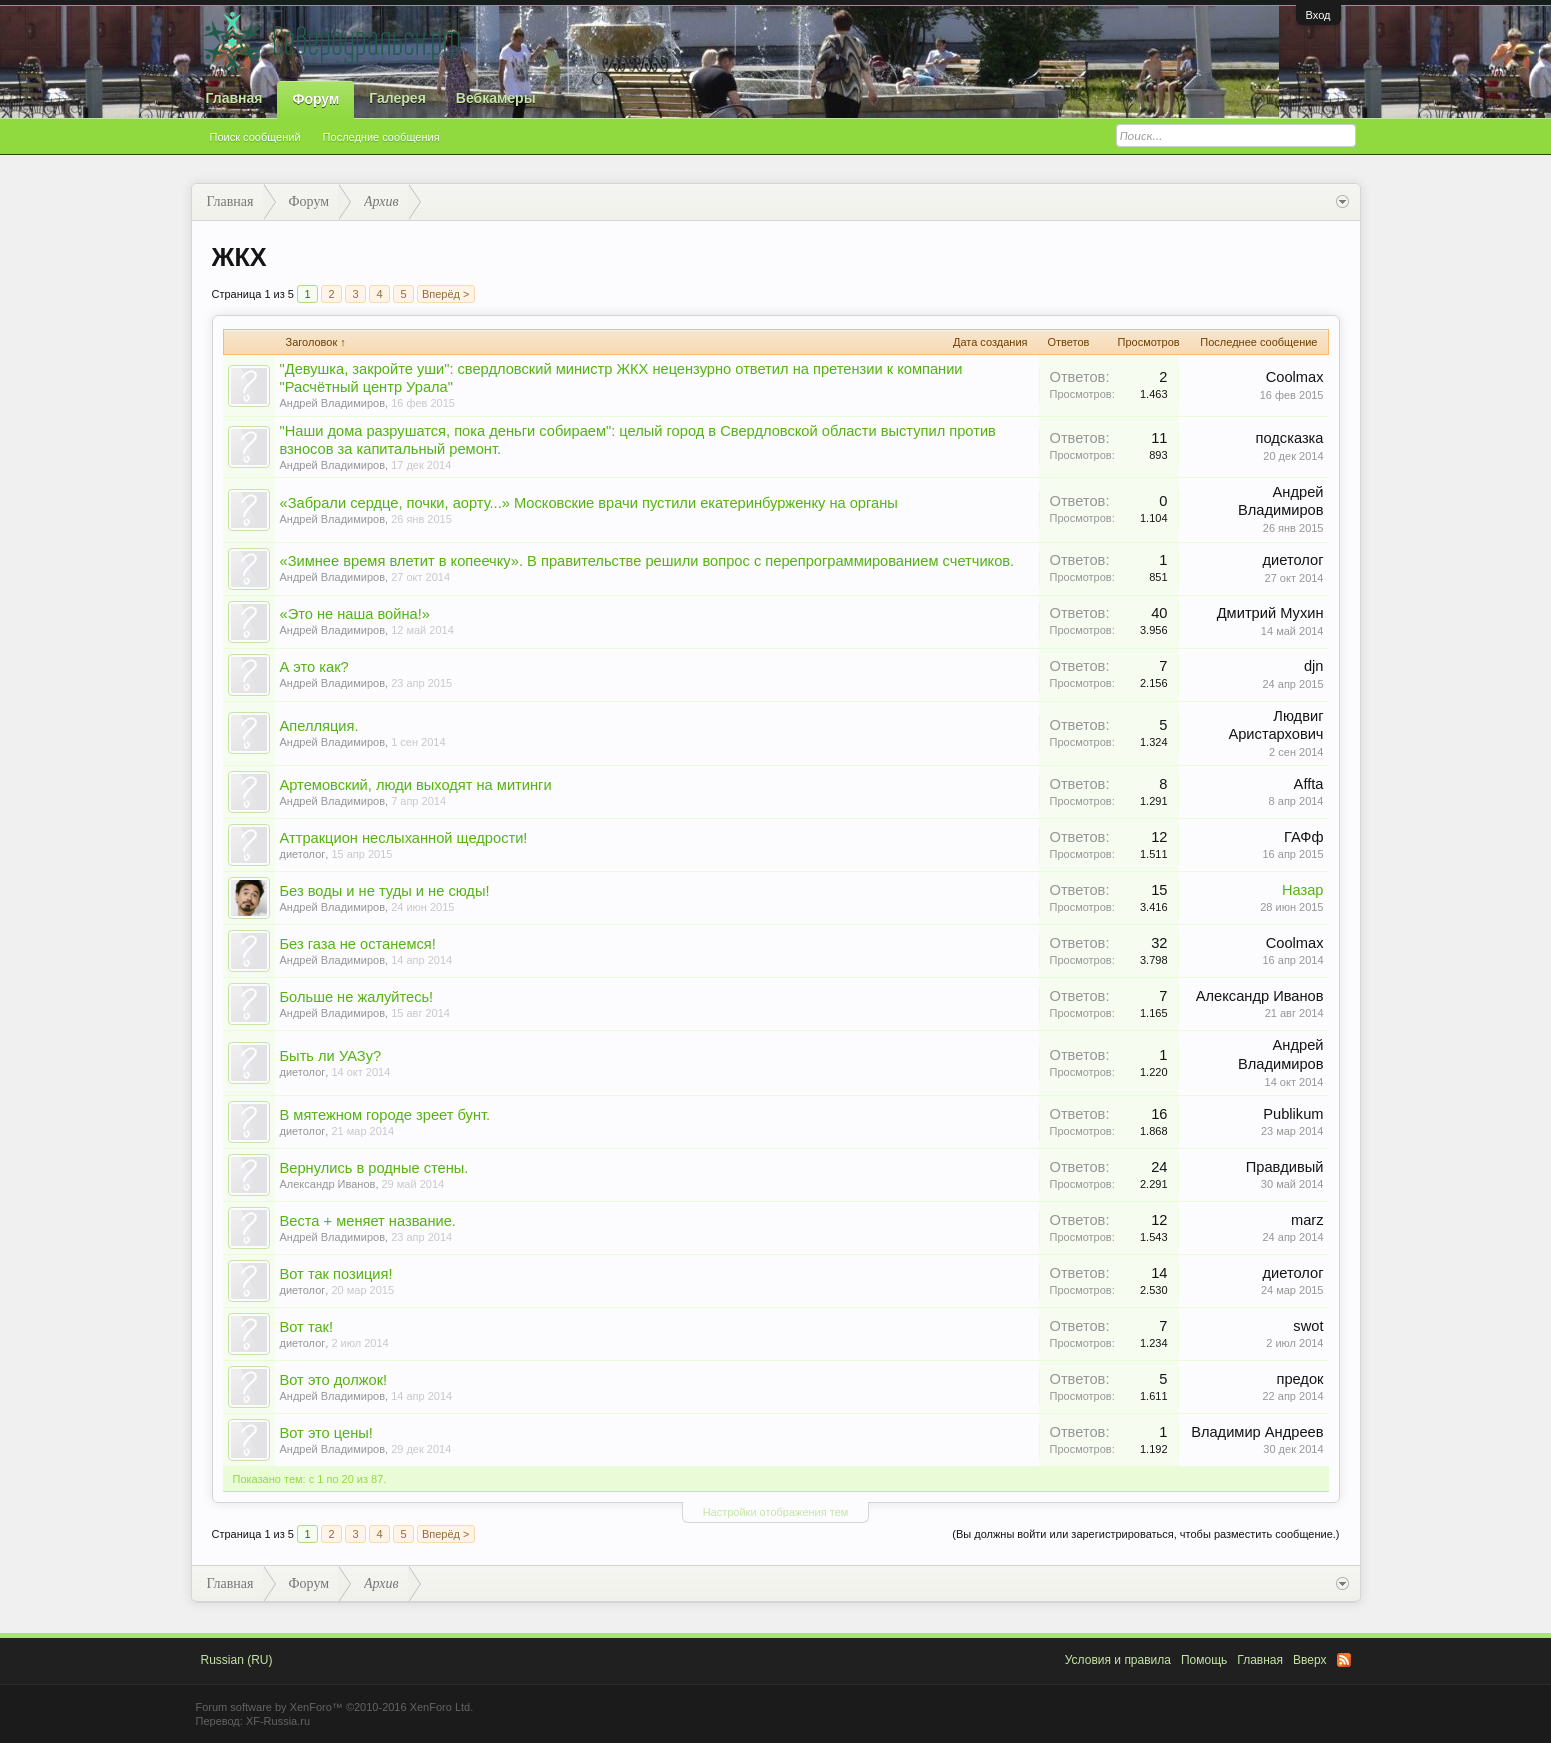  Describe the element at coordinates (334, 1380) in the screenshot. I see `Вот это должок!` at that location.